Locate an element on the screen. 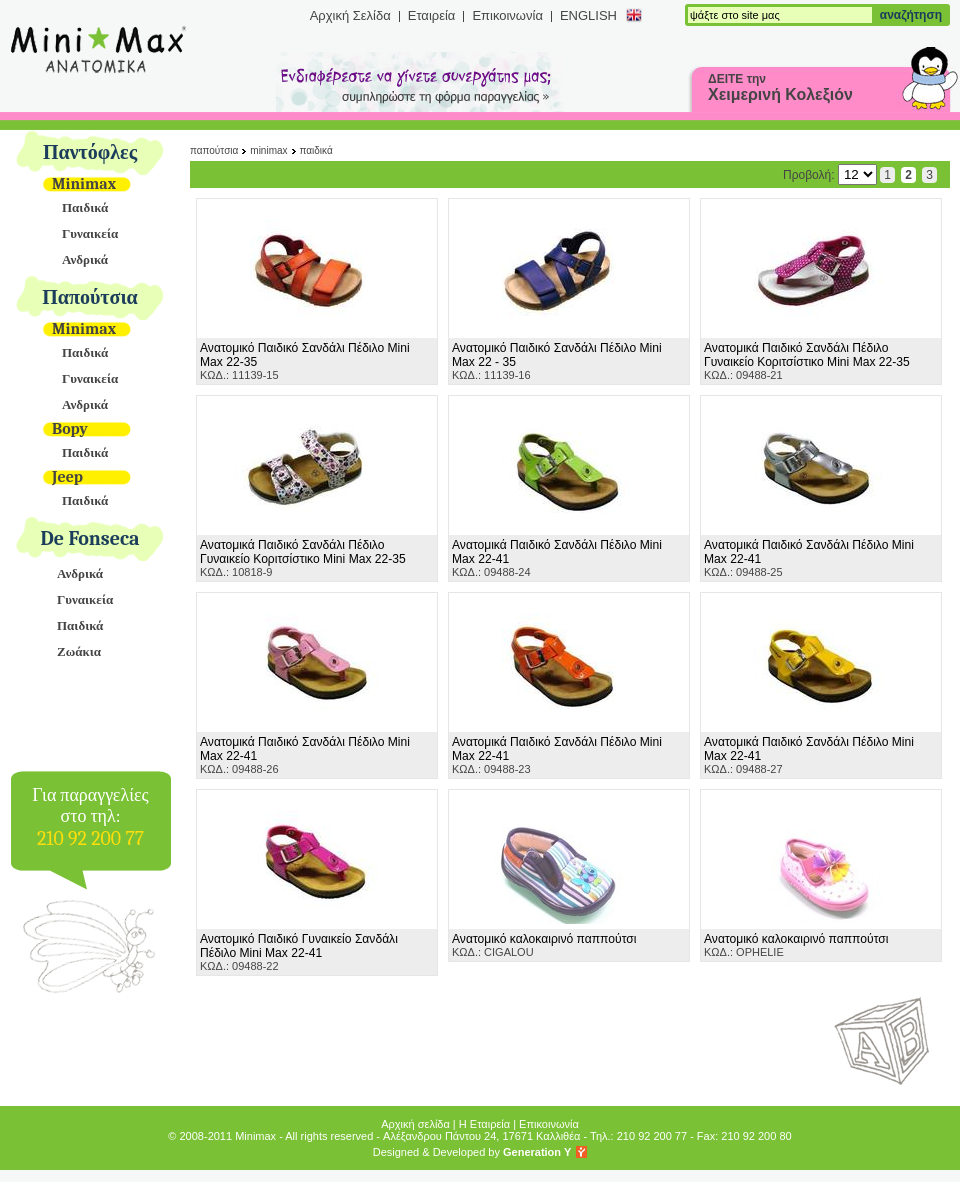 The image size is (960, 1182). Ανδρικά is located at coordinates (85, 259).